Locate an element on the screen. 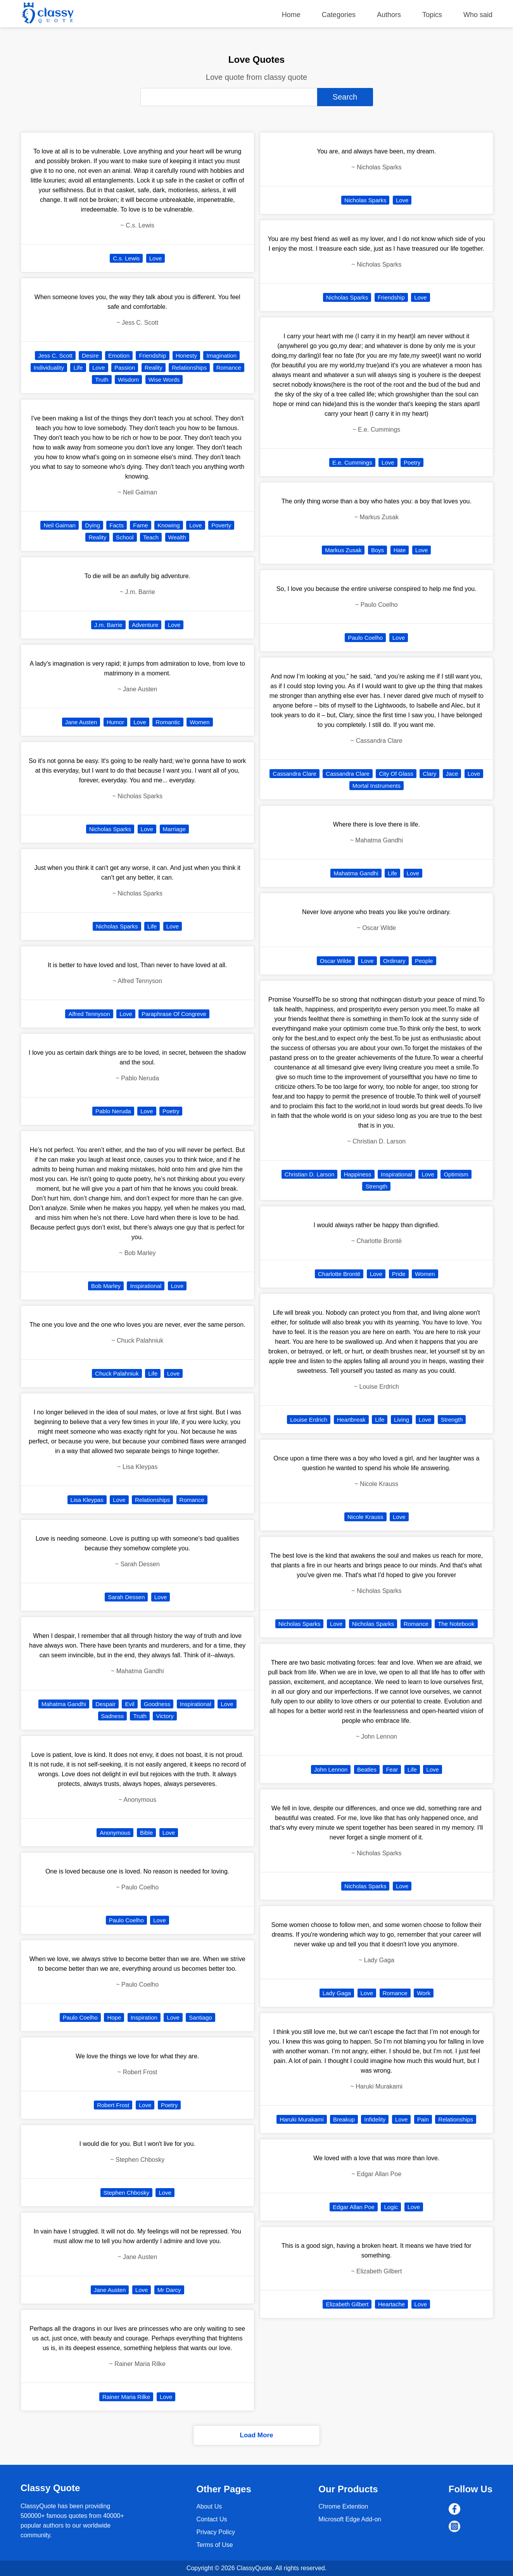 The image size is (513, 2576). Women is located at coordinates (199, 722).